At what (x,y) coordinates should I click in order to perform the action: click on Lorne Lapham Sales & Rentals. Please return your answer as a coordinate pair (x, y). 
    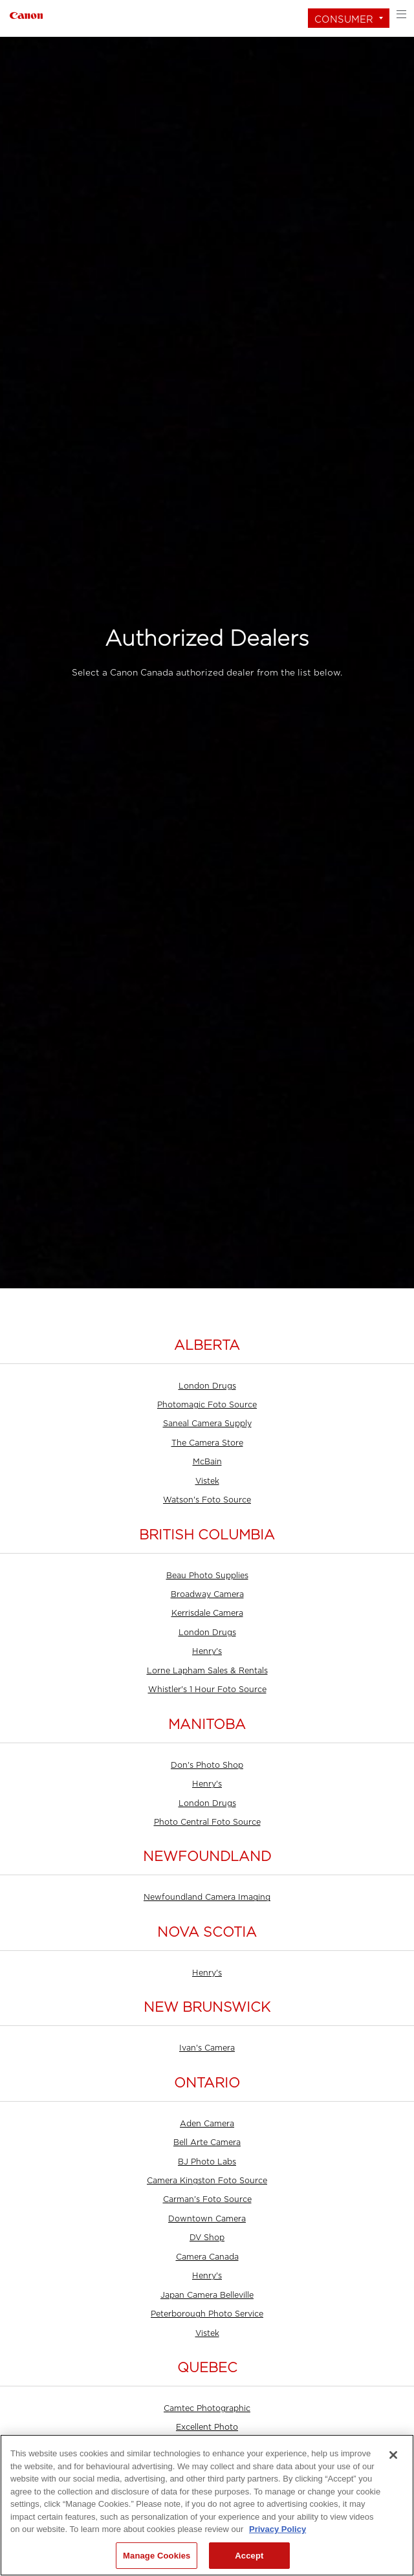
    Looking at the image, I should click on (207, 1670).